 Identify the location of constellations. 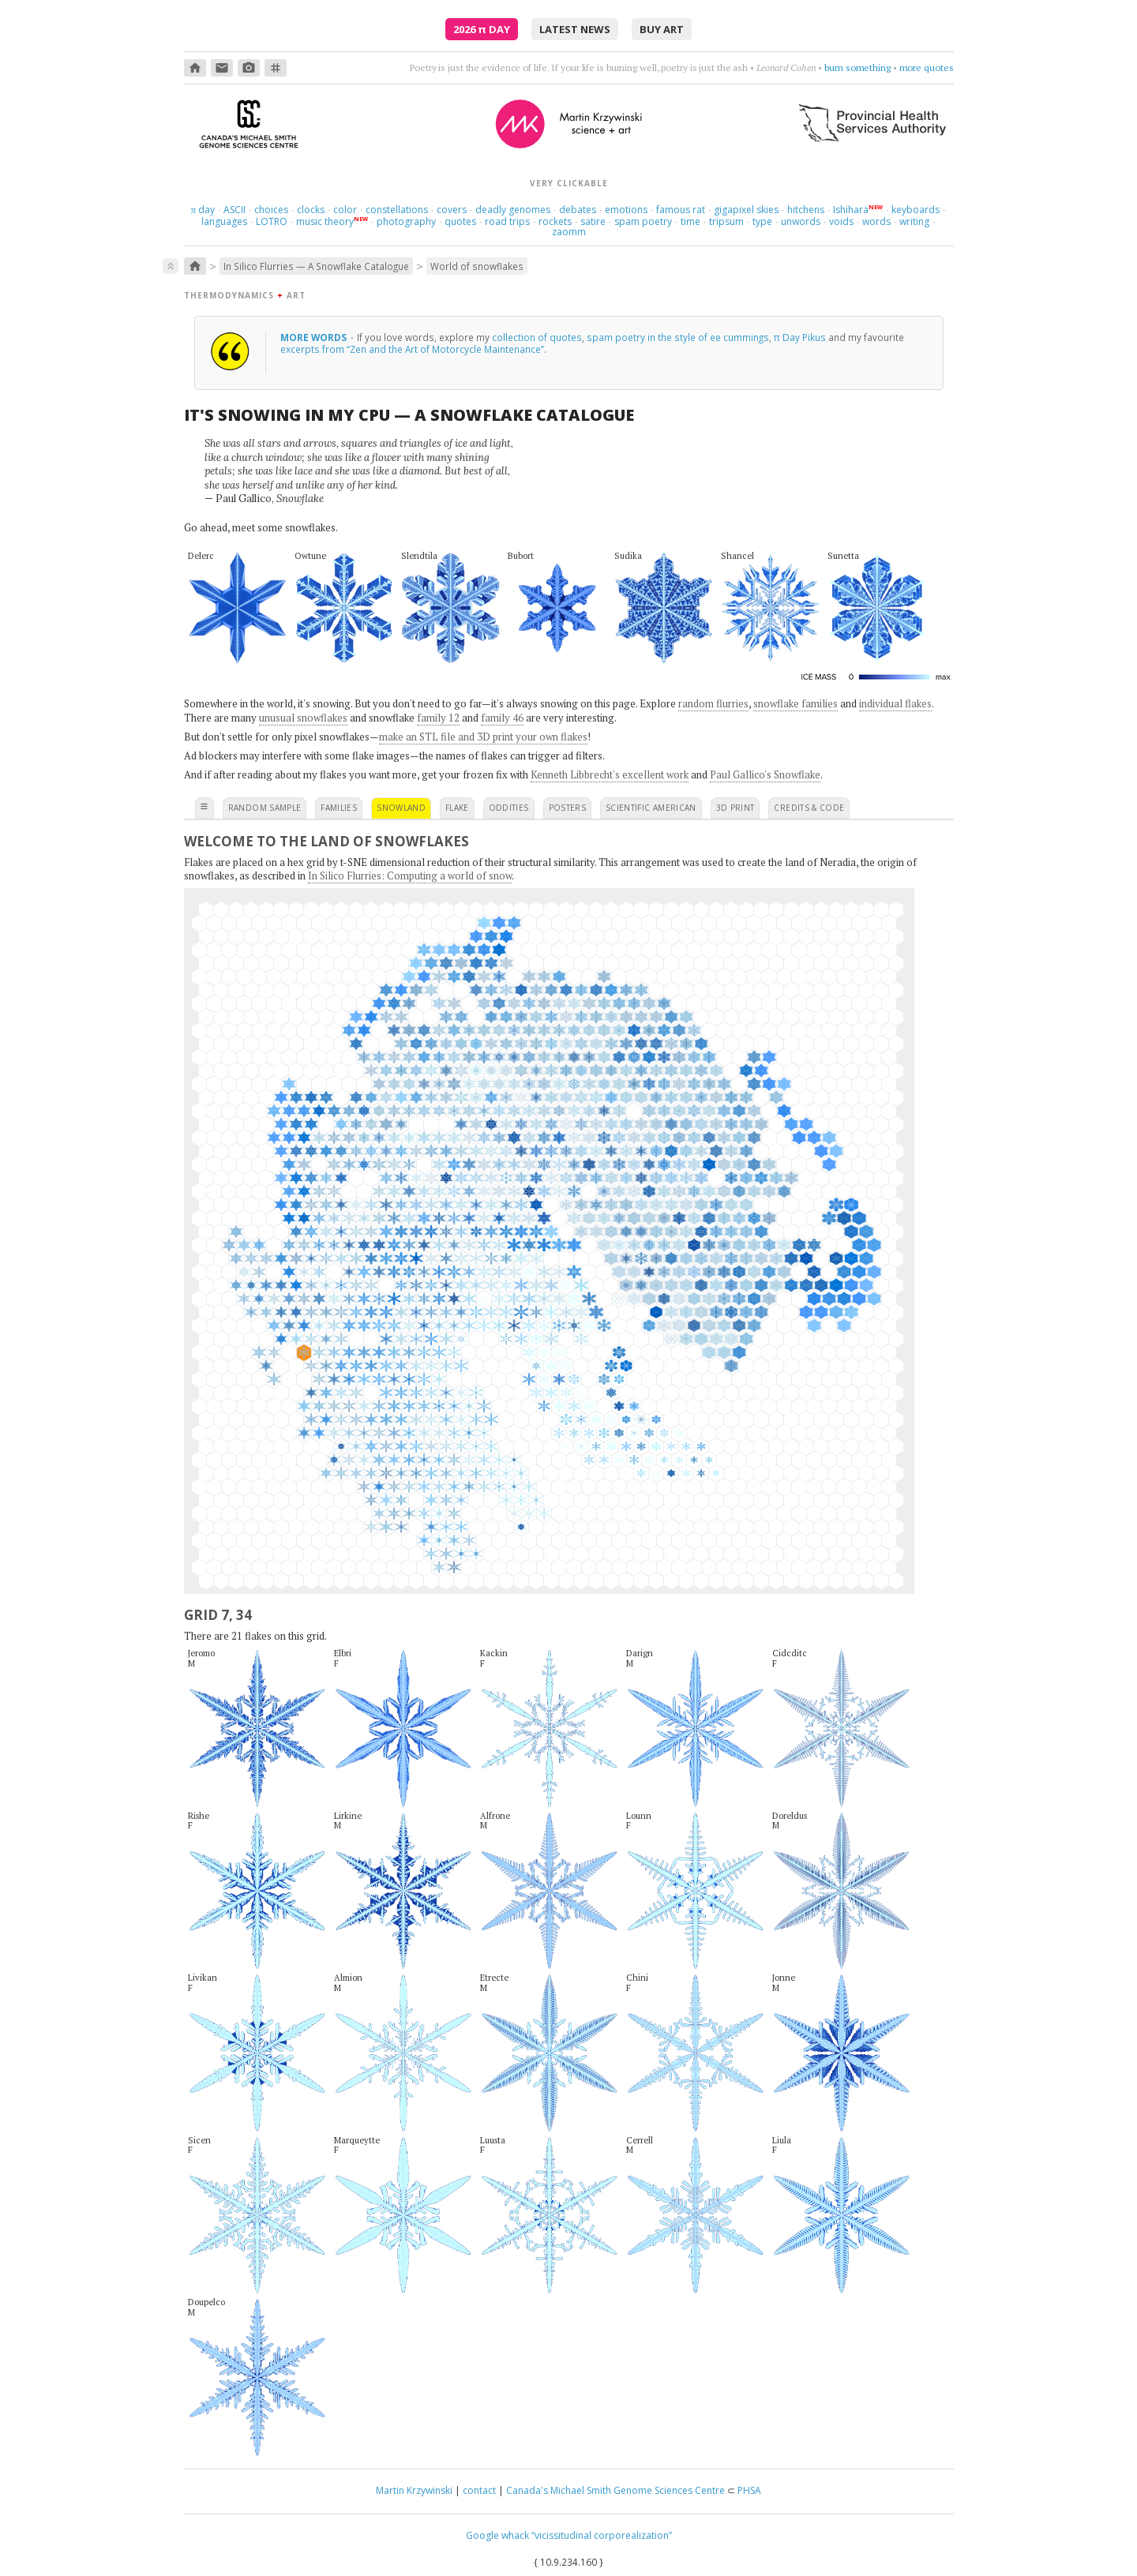
(397, 209).